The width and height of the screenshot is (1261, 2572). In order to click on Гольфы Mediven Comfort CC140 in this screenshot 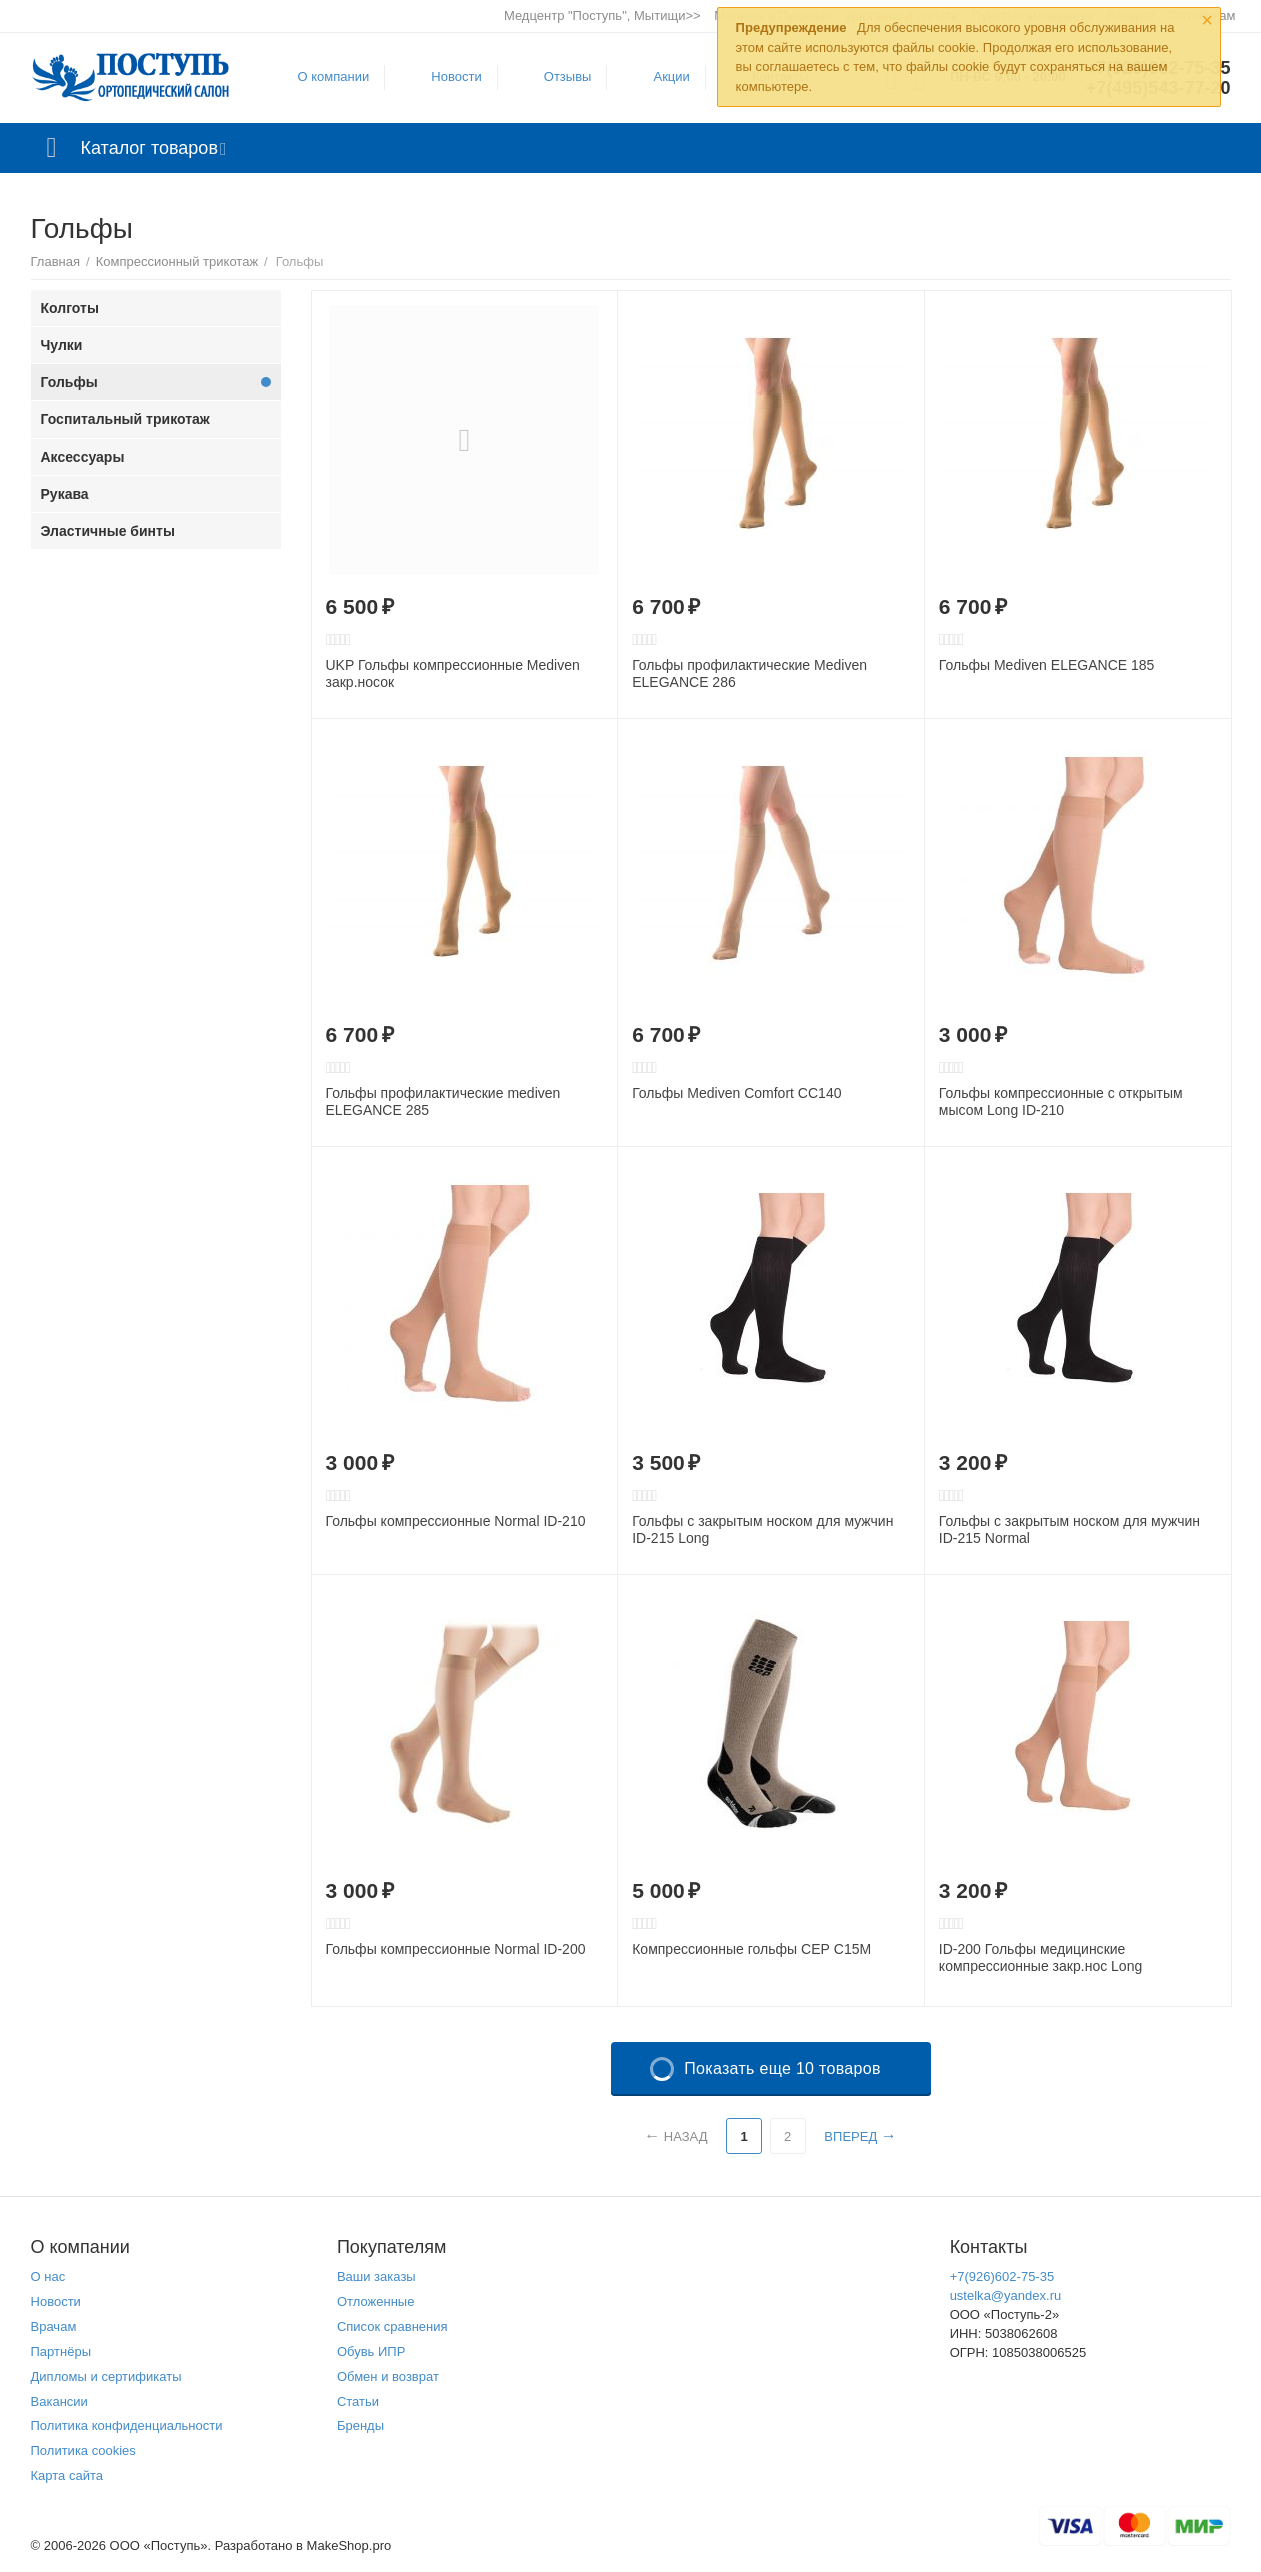, I will do `click(736, 1093)`.